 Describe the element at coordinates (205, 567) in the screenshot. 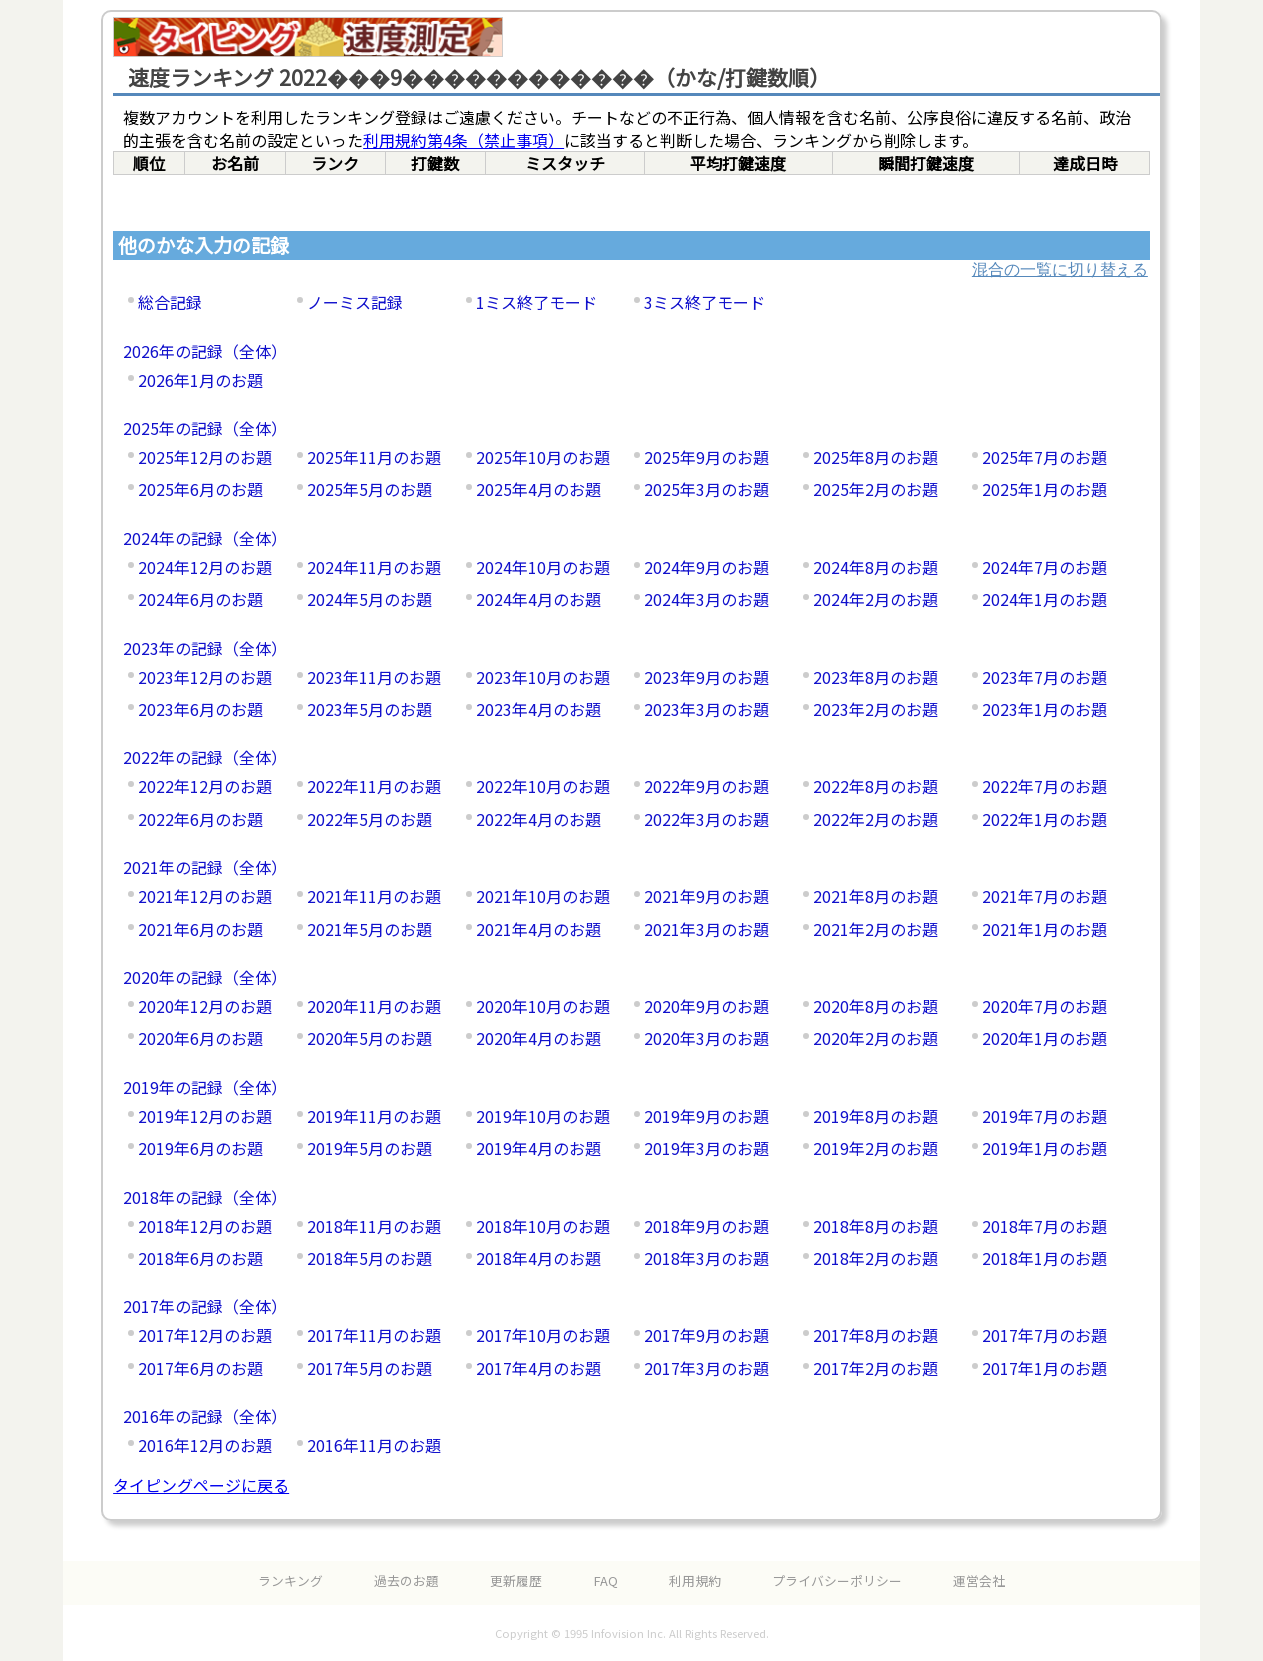

I see `2024年12月のお題` at that location.